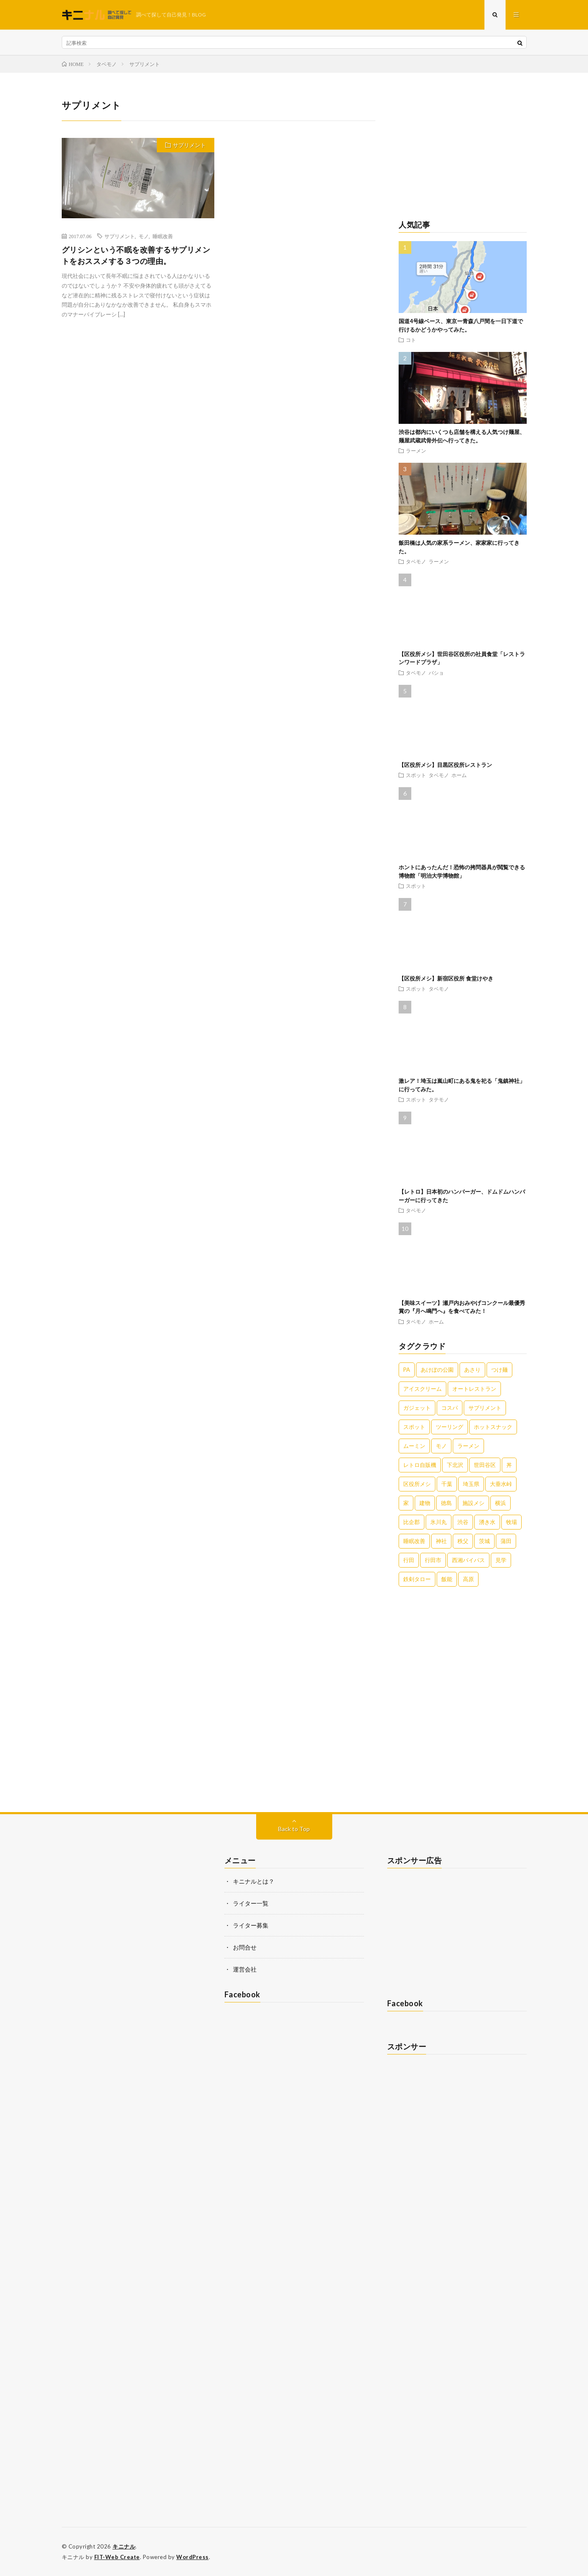 The width and height of the screenshot is (588, 2576). Describe the element at coordinates (499, 1369) in the screenshot. I see `つけ麺 [つけ麺 (2個の項目)]` at that location.